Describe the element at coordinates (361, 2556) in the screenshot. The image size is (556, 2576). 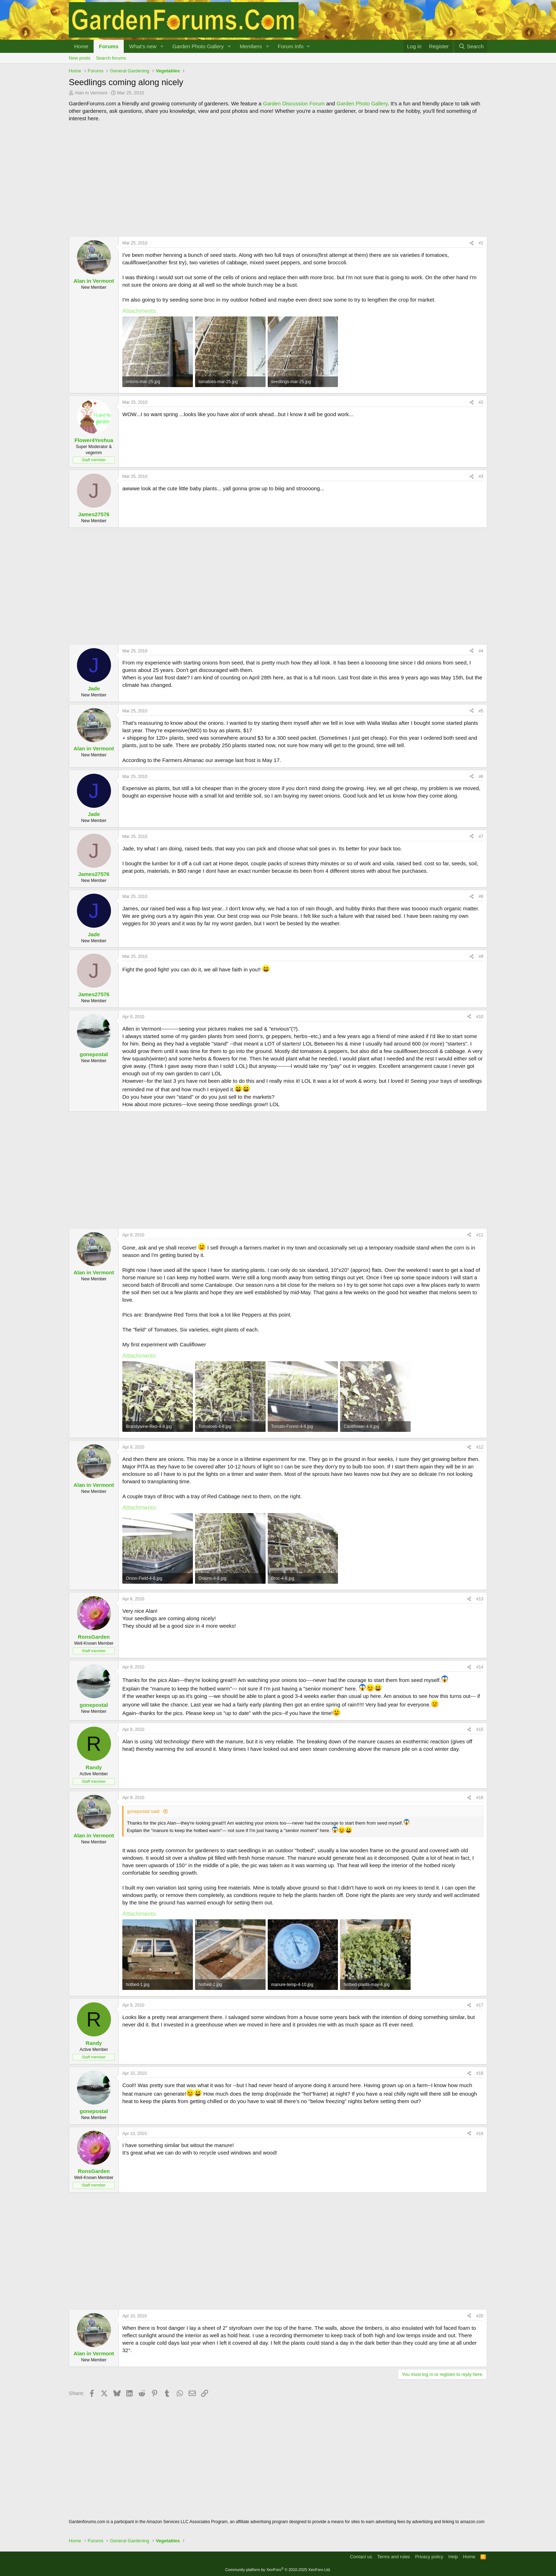
I see `Contact us` at that location.